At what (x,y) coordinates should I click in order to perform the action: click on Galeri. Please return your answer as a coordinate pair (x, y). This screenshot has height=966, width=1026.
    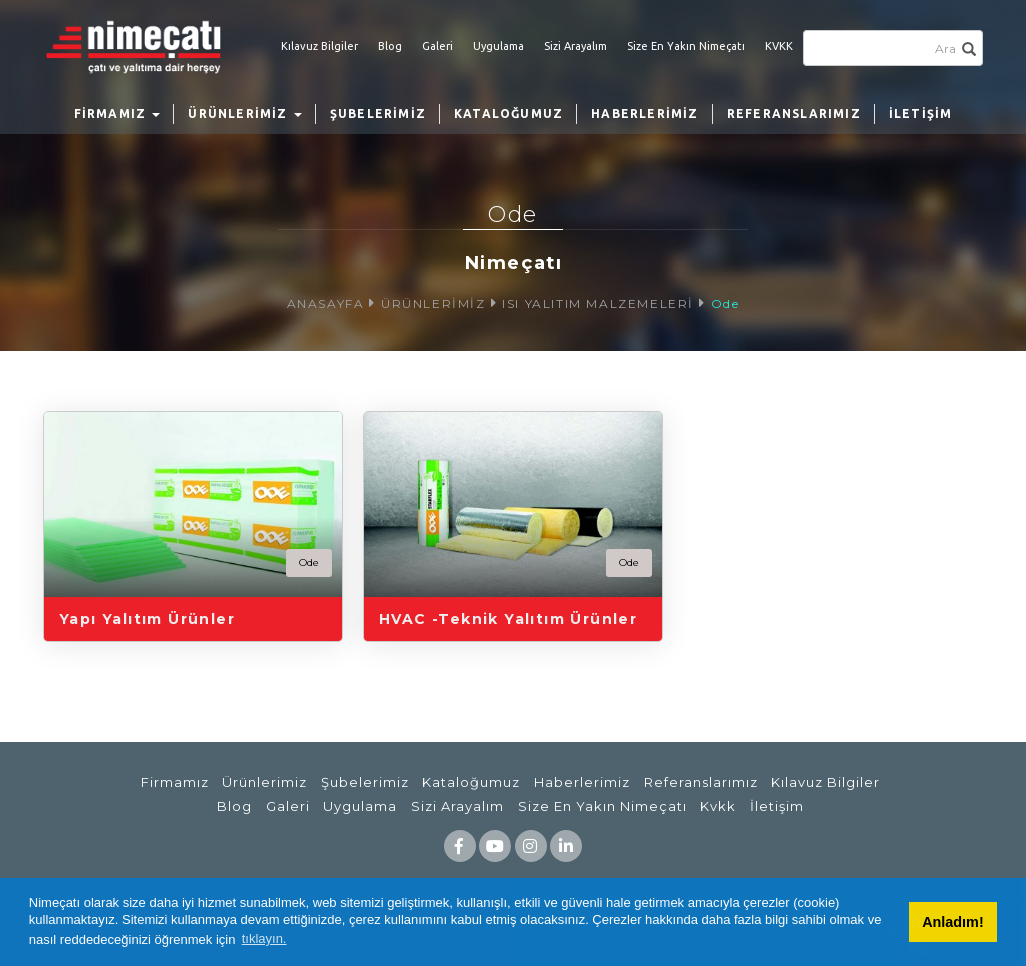
    Looking at the image, I should click on (437, 46).